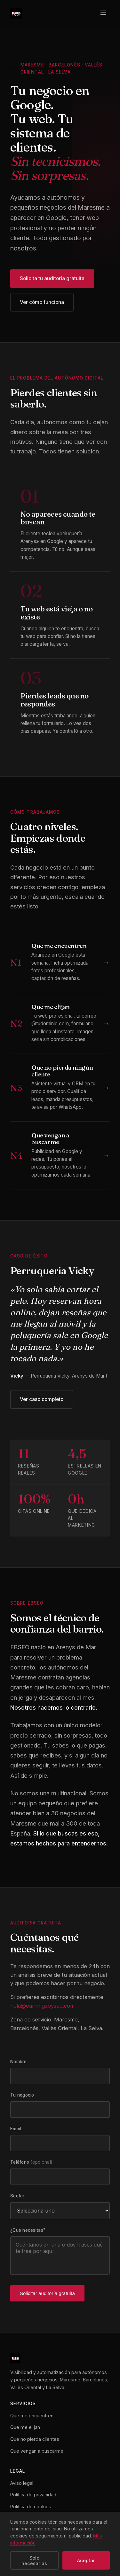  I want to click on Política de cookies, so click(30, 2506).